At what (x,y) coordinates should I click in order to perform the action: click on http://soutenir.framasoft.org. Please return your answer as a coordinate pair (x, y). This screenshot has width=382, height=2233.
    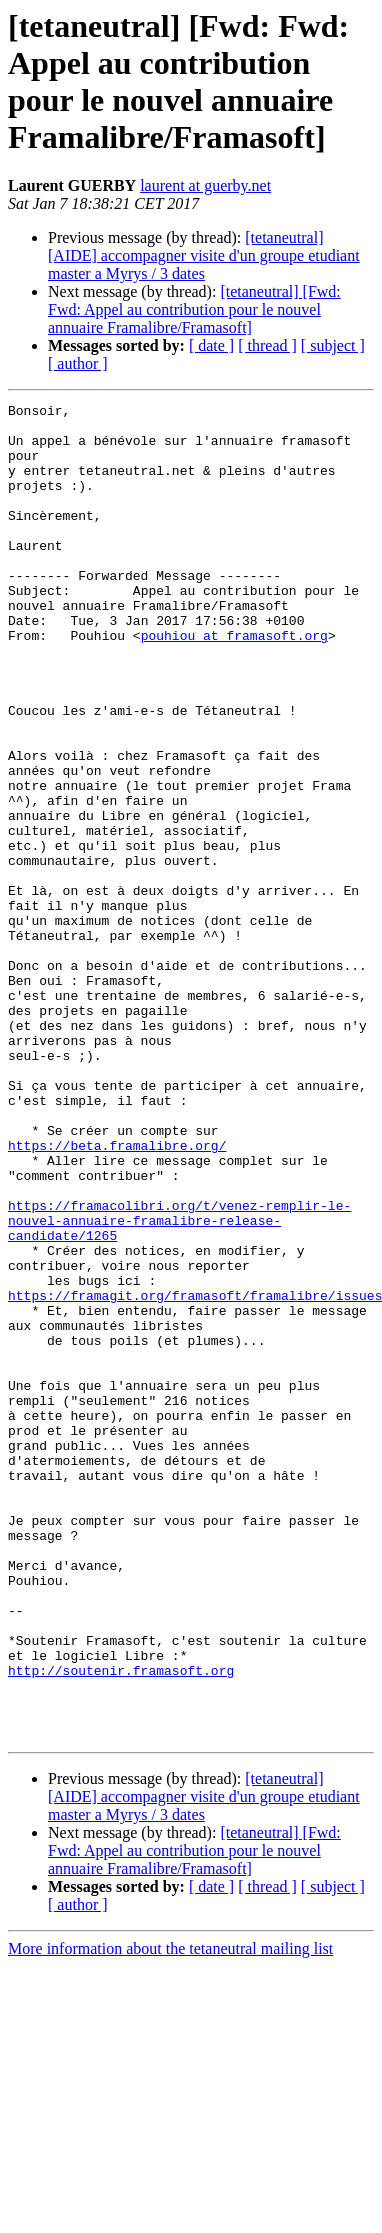
    Looking at the image, I should click on (121, 1925).